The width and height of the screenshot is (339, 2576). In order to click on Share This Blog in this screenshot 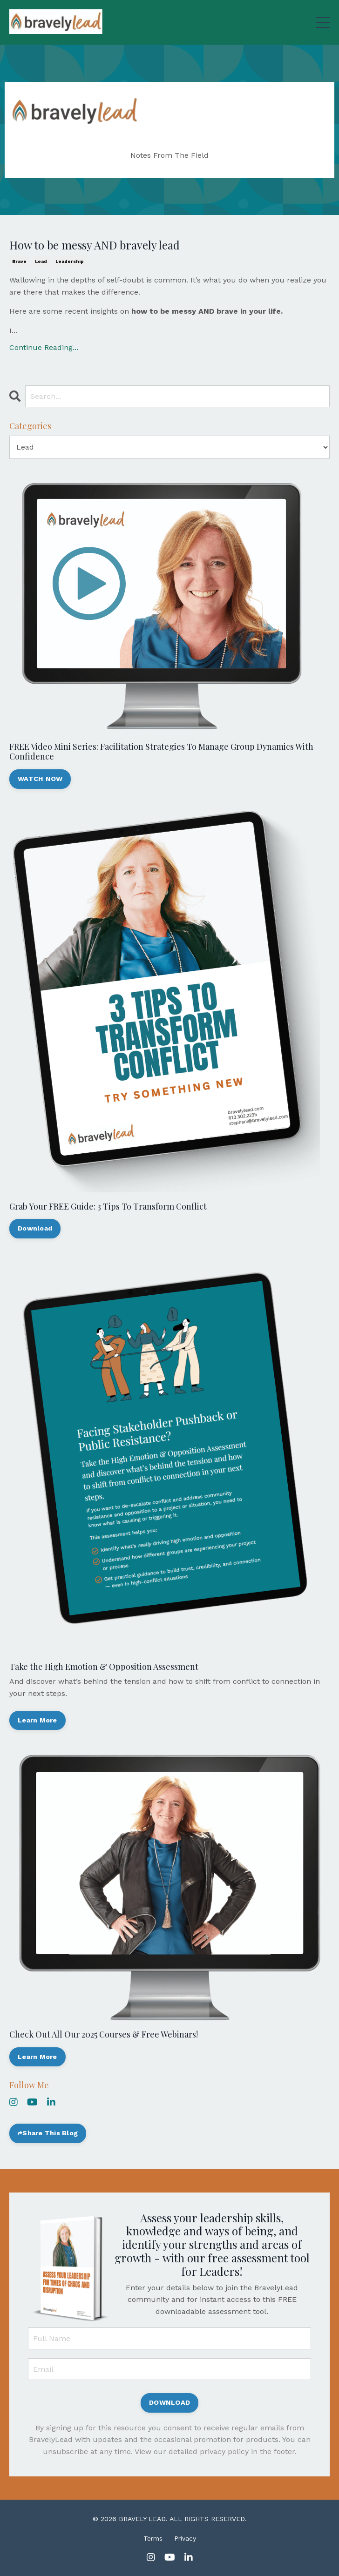, I will do `click(50, 2133)`.